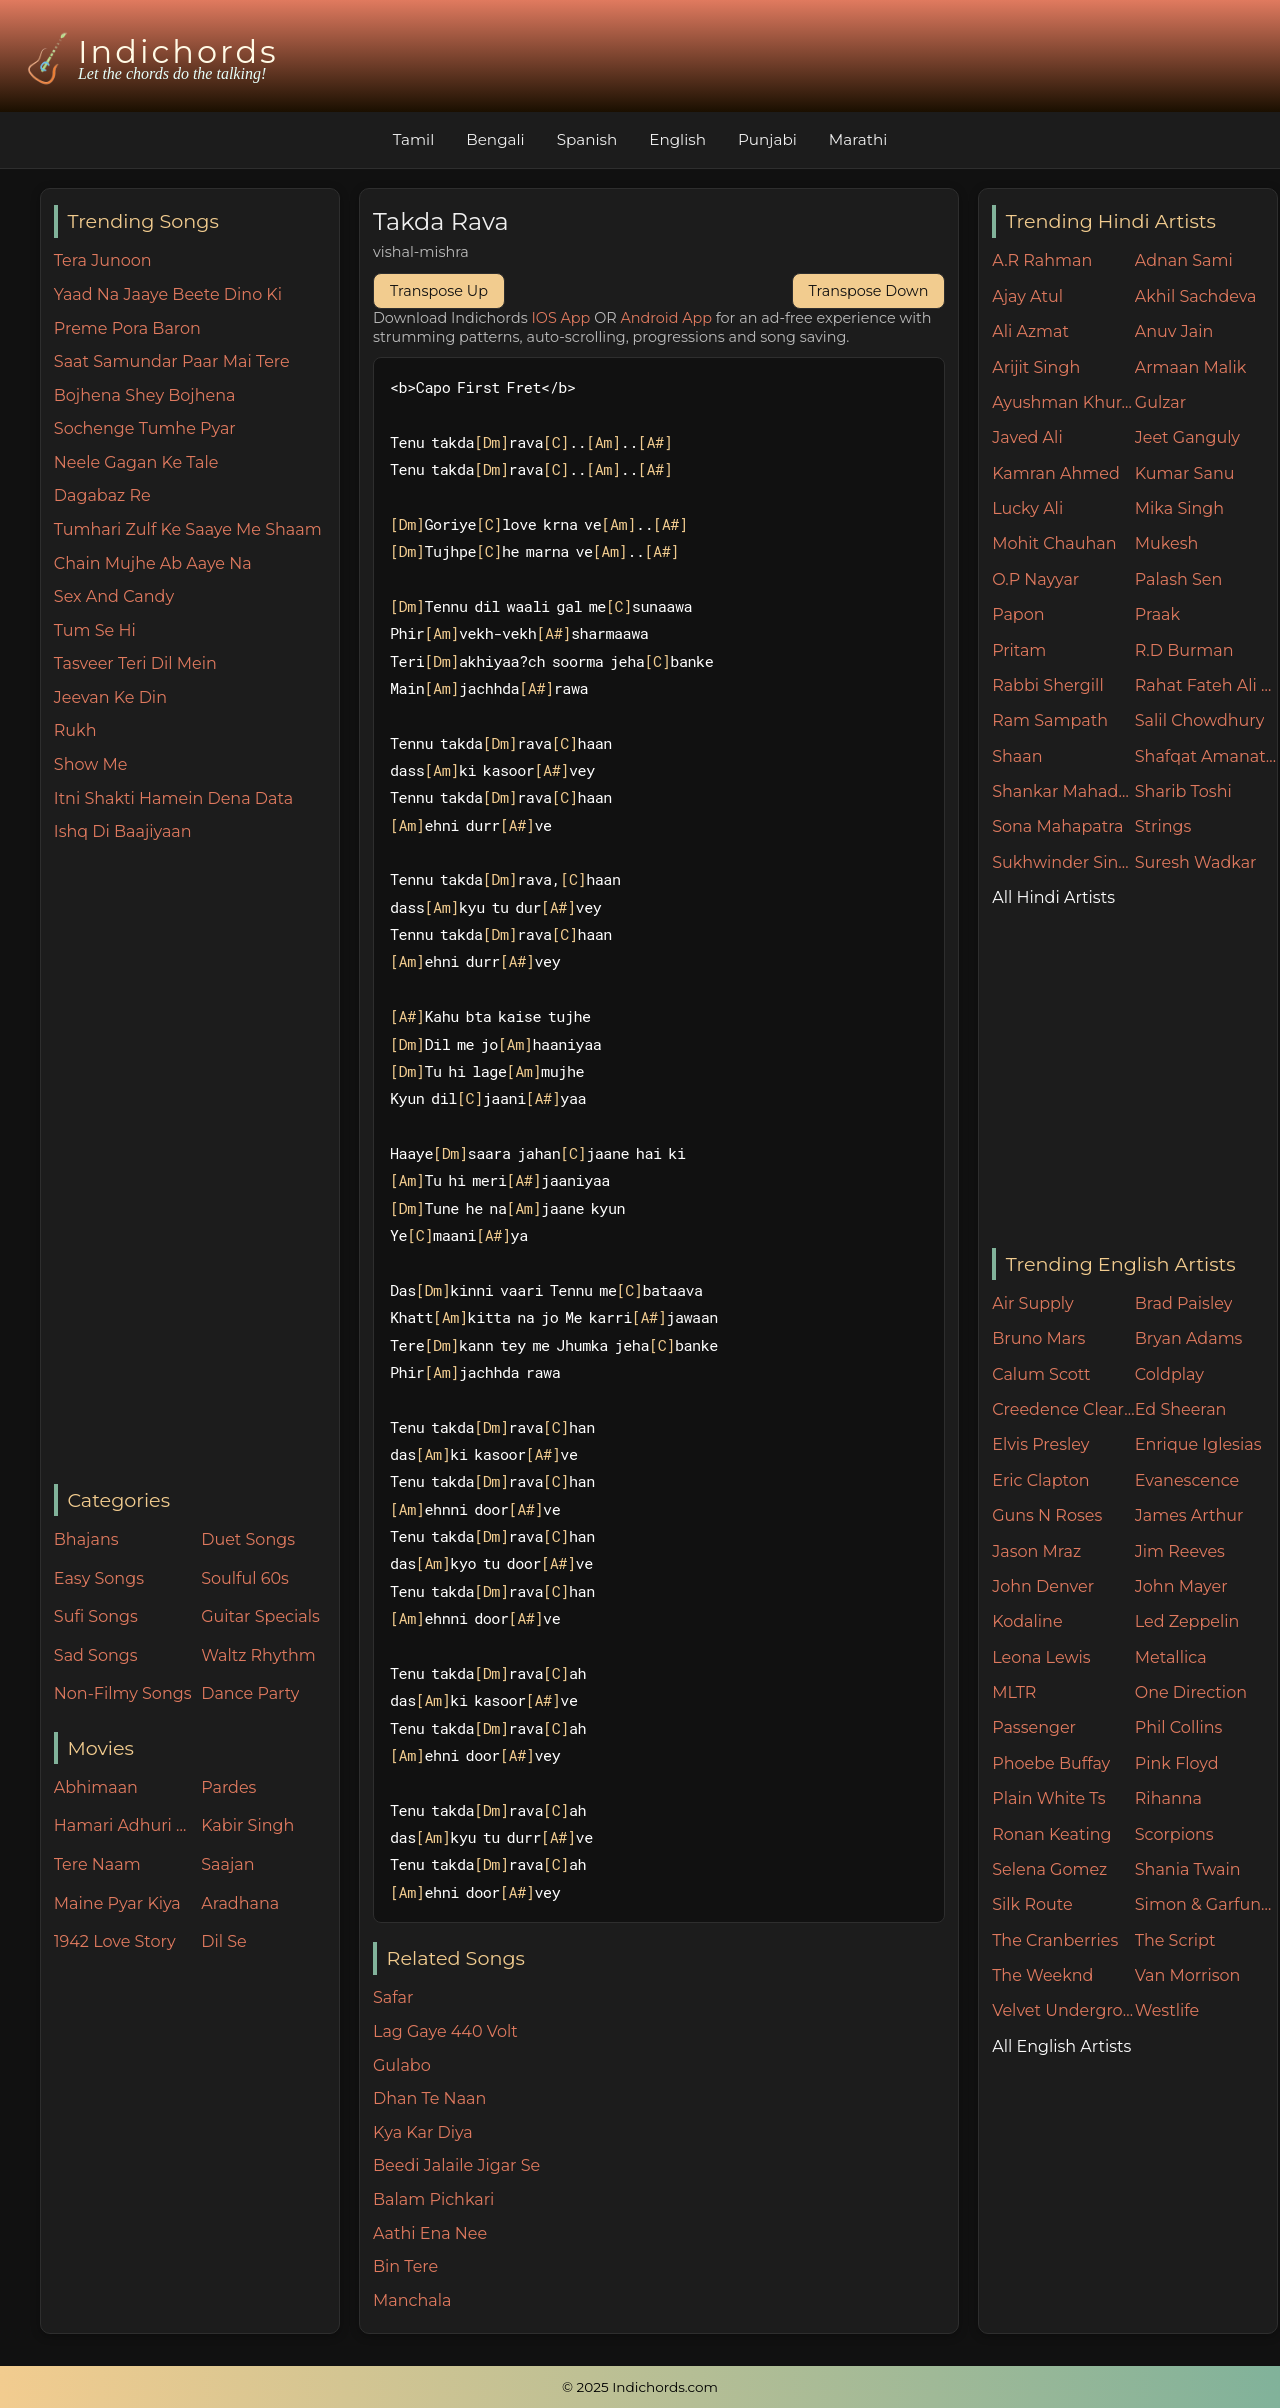 This screenshot has width=1280, height=2408. I want to click on Preme Pora Baron, so click(127, 328).